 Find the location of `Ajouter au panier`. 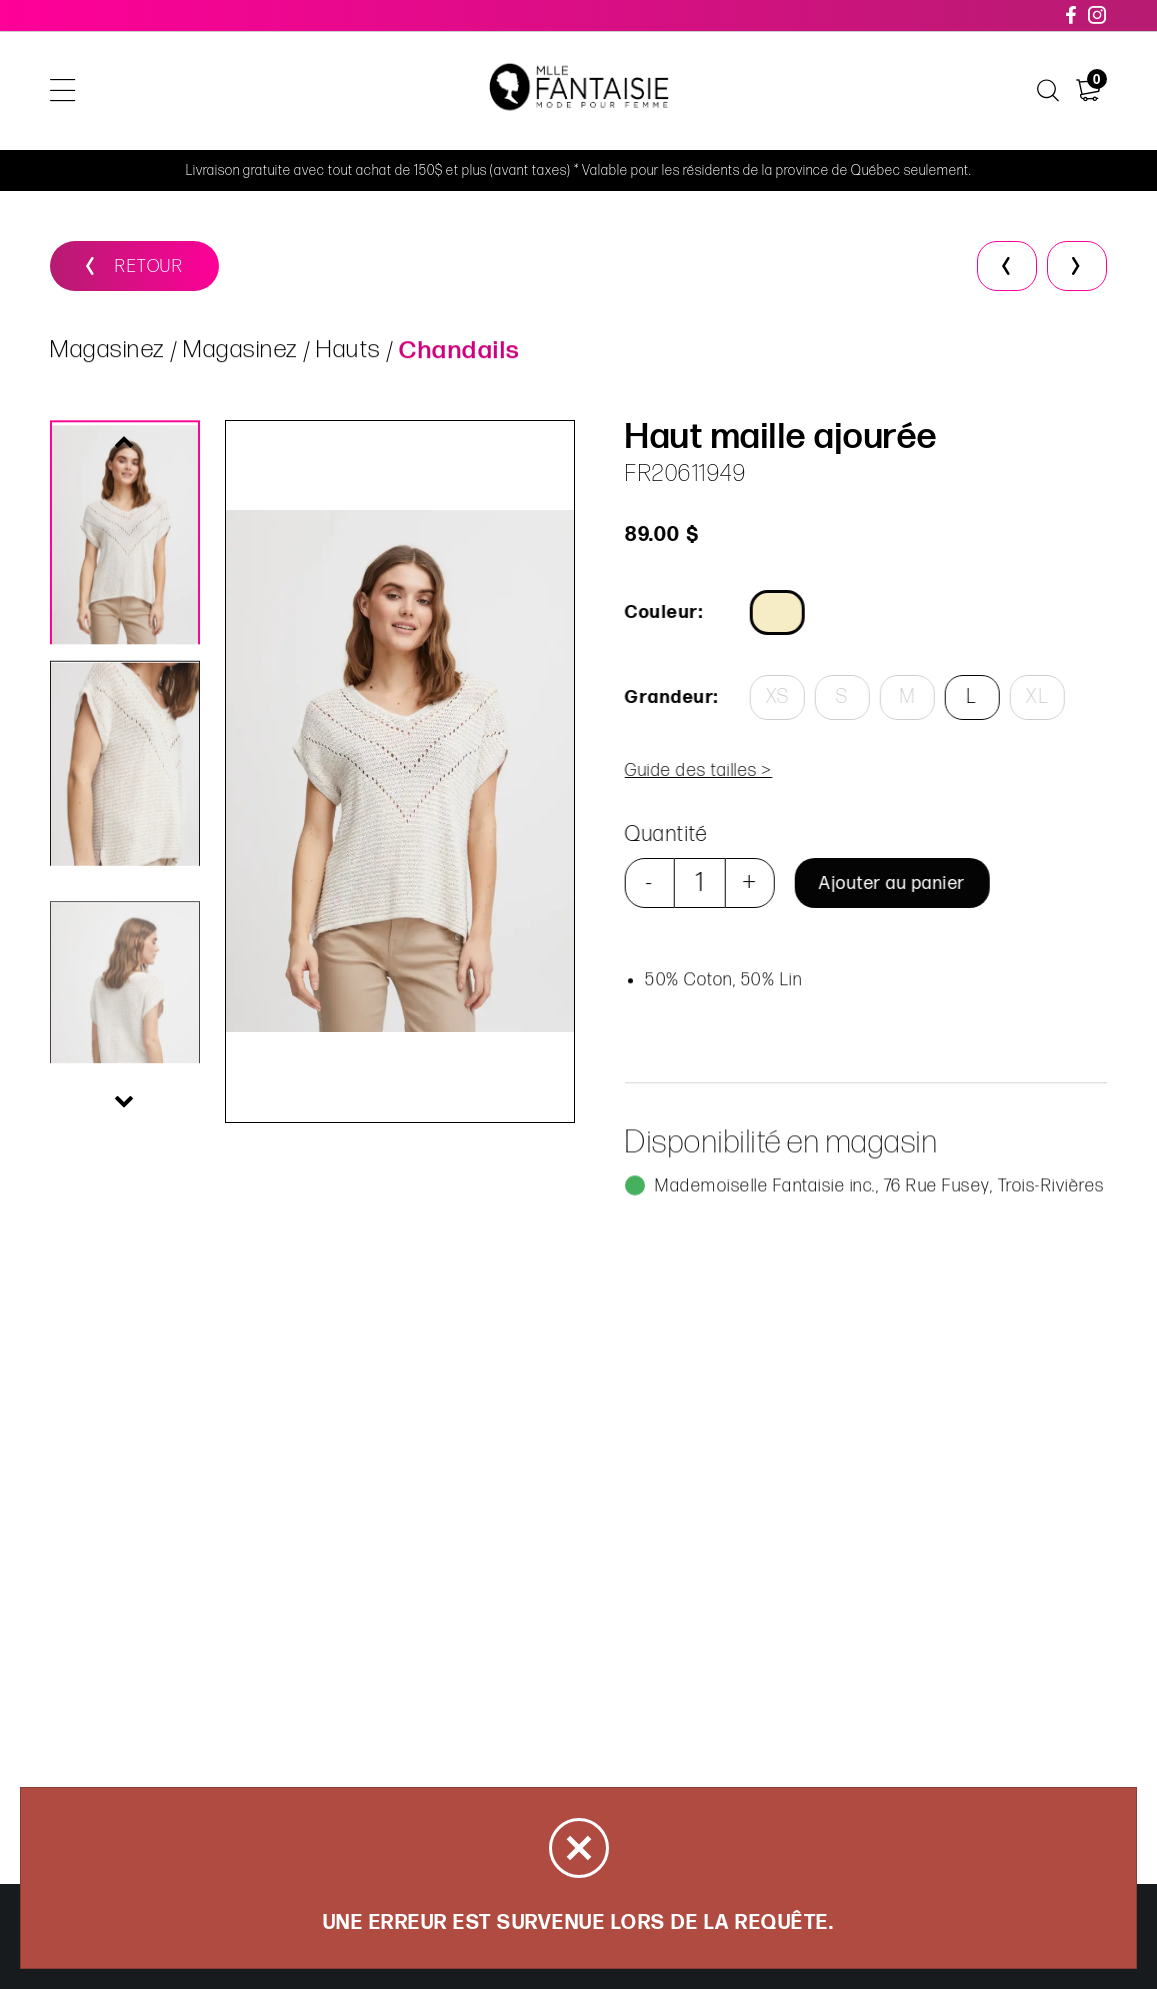

Ajouter au panier is located at coordinates (890, 883).